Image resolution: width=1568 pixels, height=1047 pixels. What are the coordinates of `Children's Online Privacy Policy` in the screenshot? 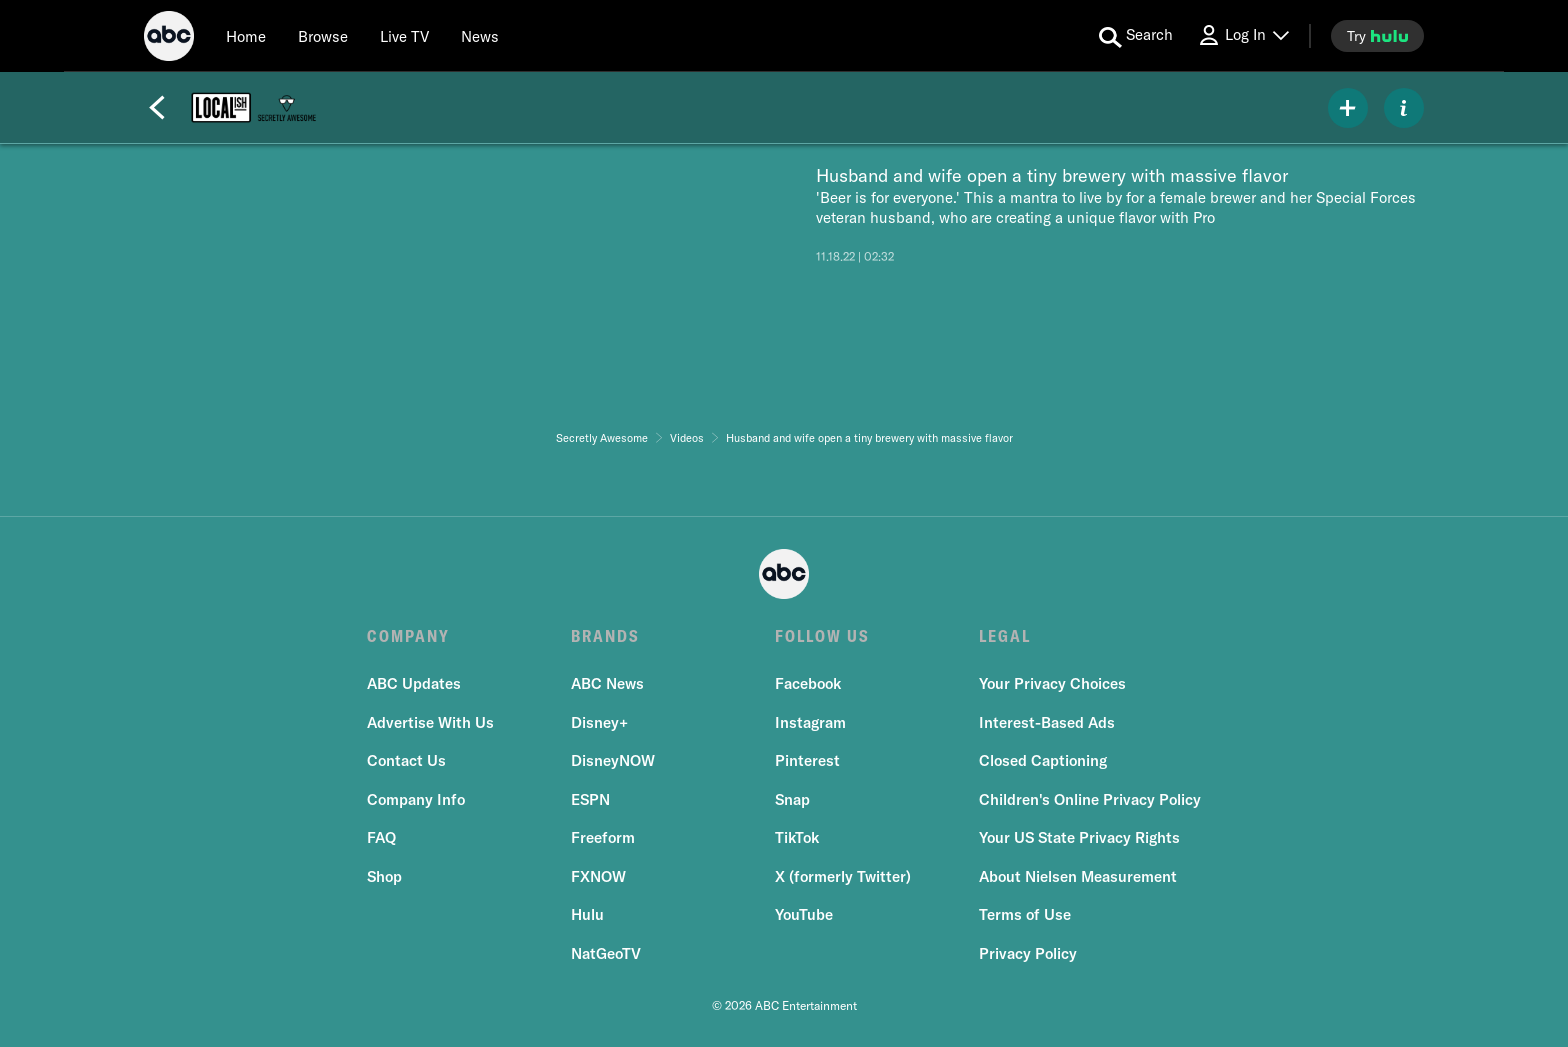 It's located at (1090, 799).